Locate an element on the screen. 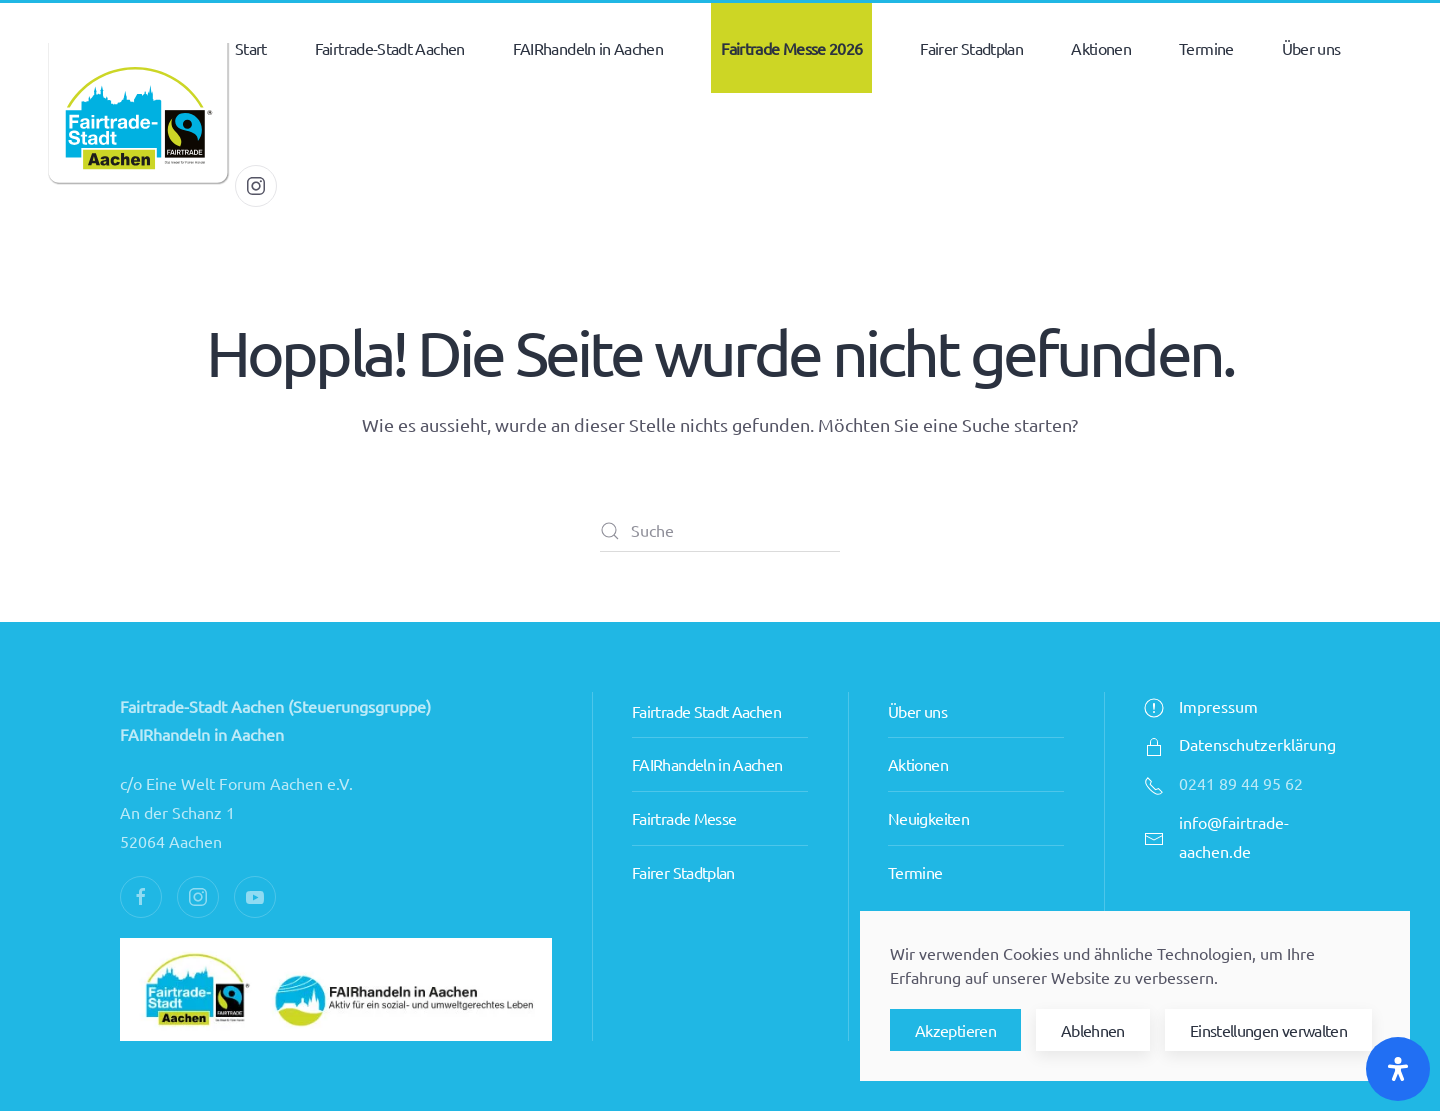  FAIRhandeln in Aachen is located at coordinates (707, 764).